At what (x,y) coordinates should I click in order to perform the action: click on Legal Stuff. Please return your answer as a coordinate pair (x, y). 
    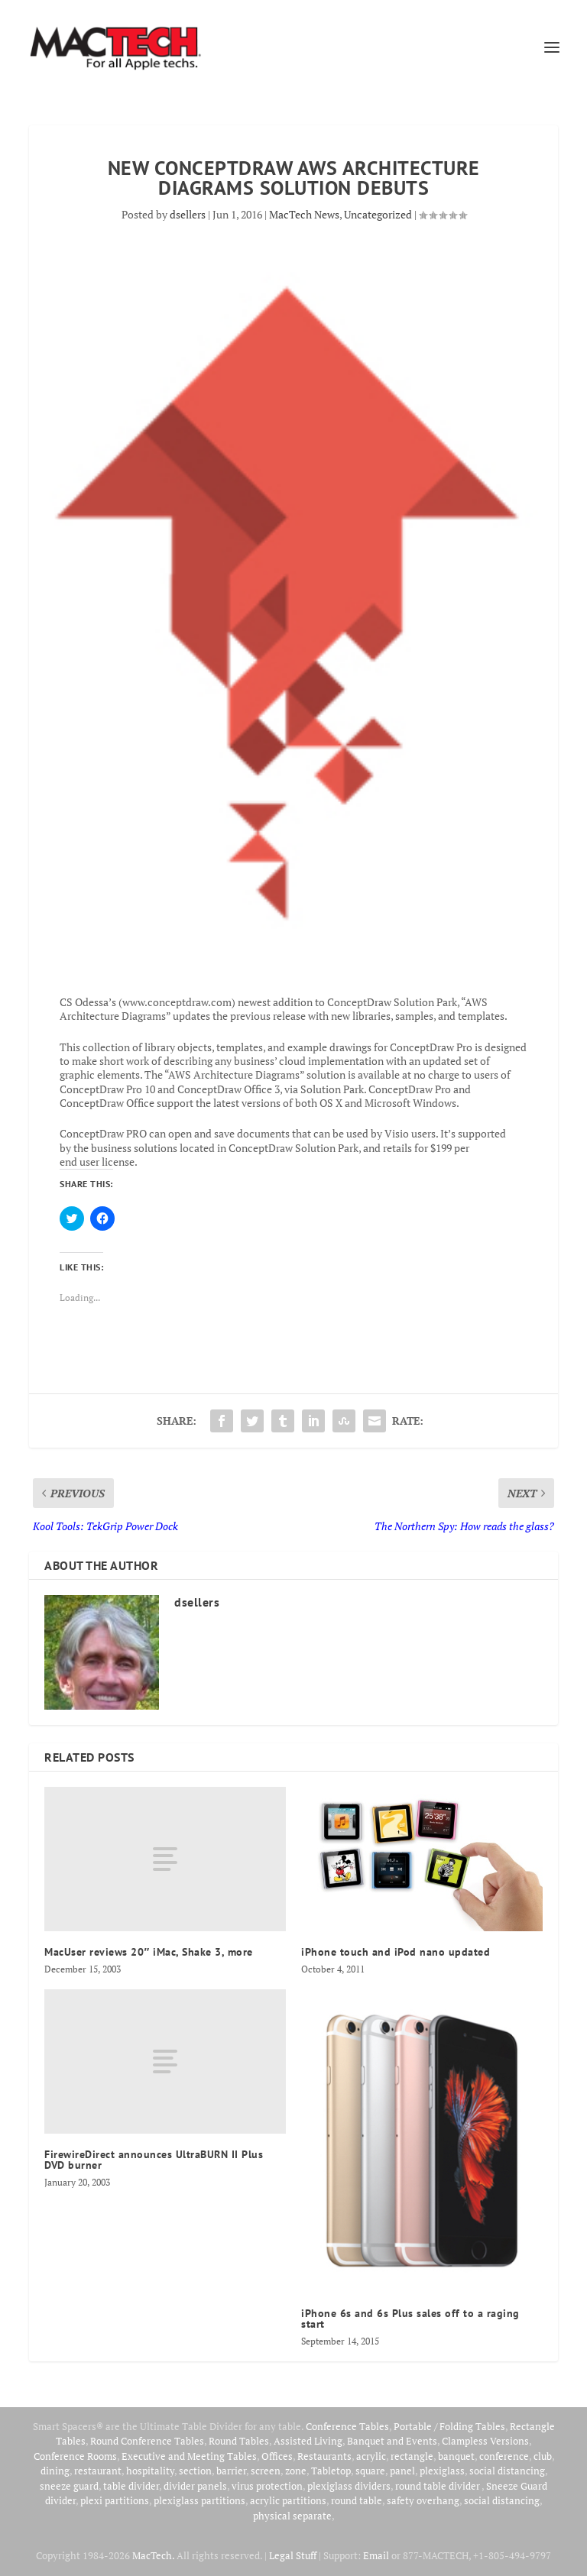
    Looking at the image, I should click on (292, 2555).